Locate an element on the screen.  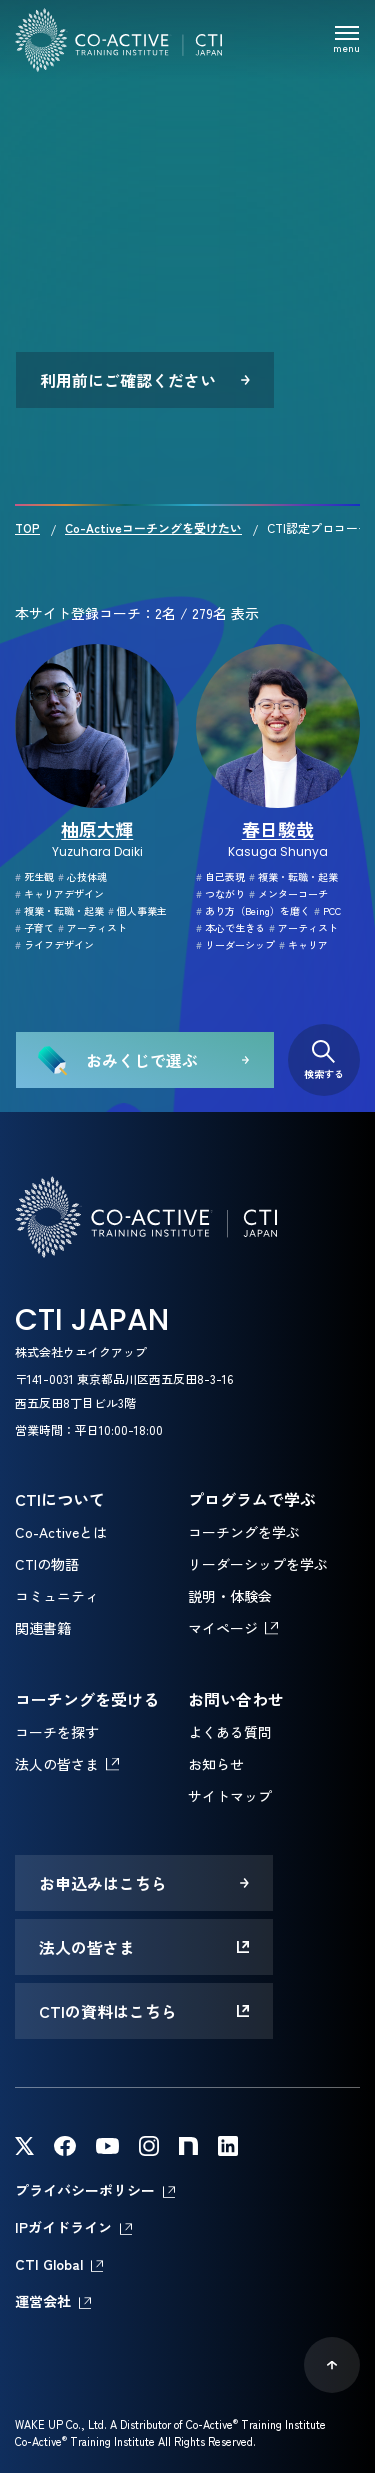
心技体魂 is located at coordinates (82, 876).